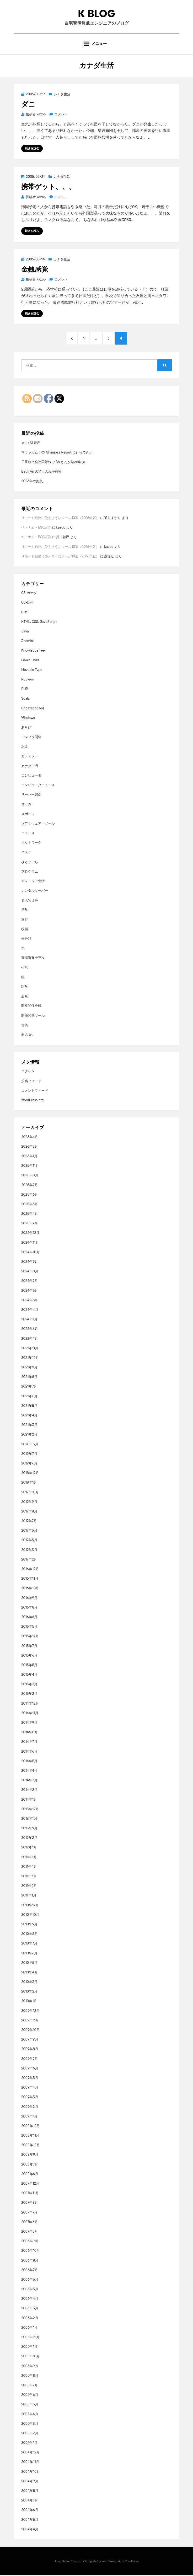  What do you see at coordinates (25, 633) in the screenshot?
I see `Java` at bounding box center [25, 633].